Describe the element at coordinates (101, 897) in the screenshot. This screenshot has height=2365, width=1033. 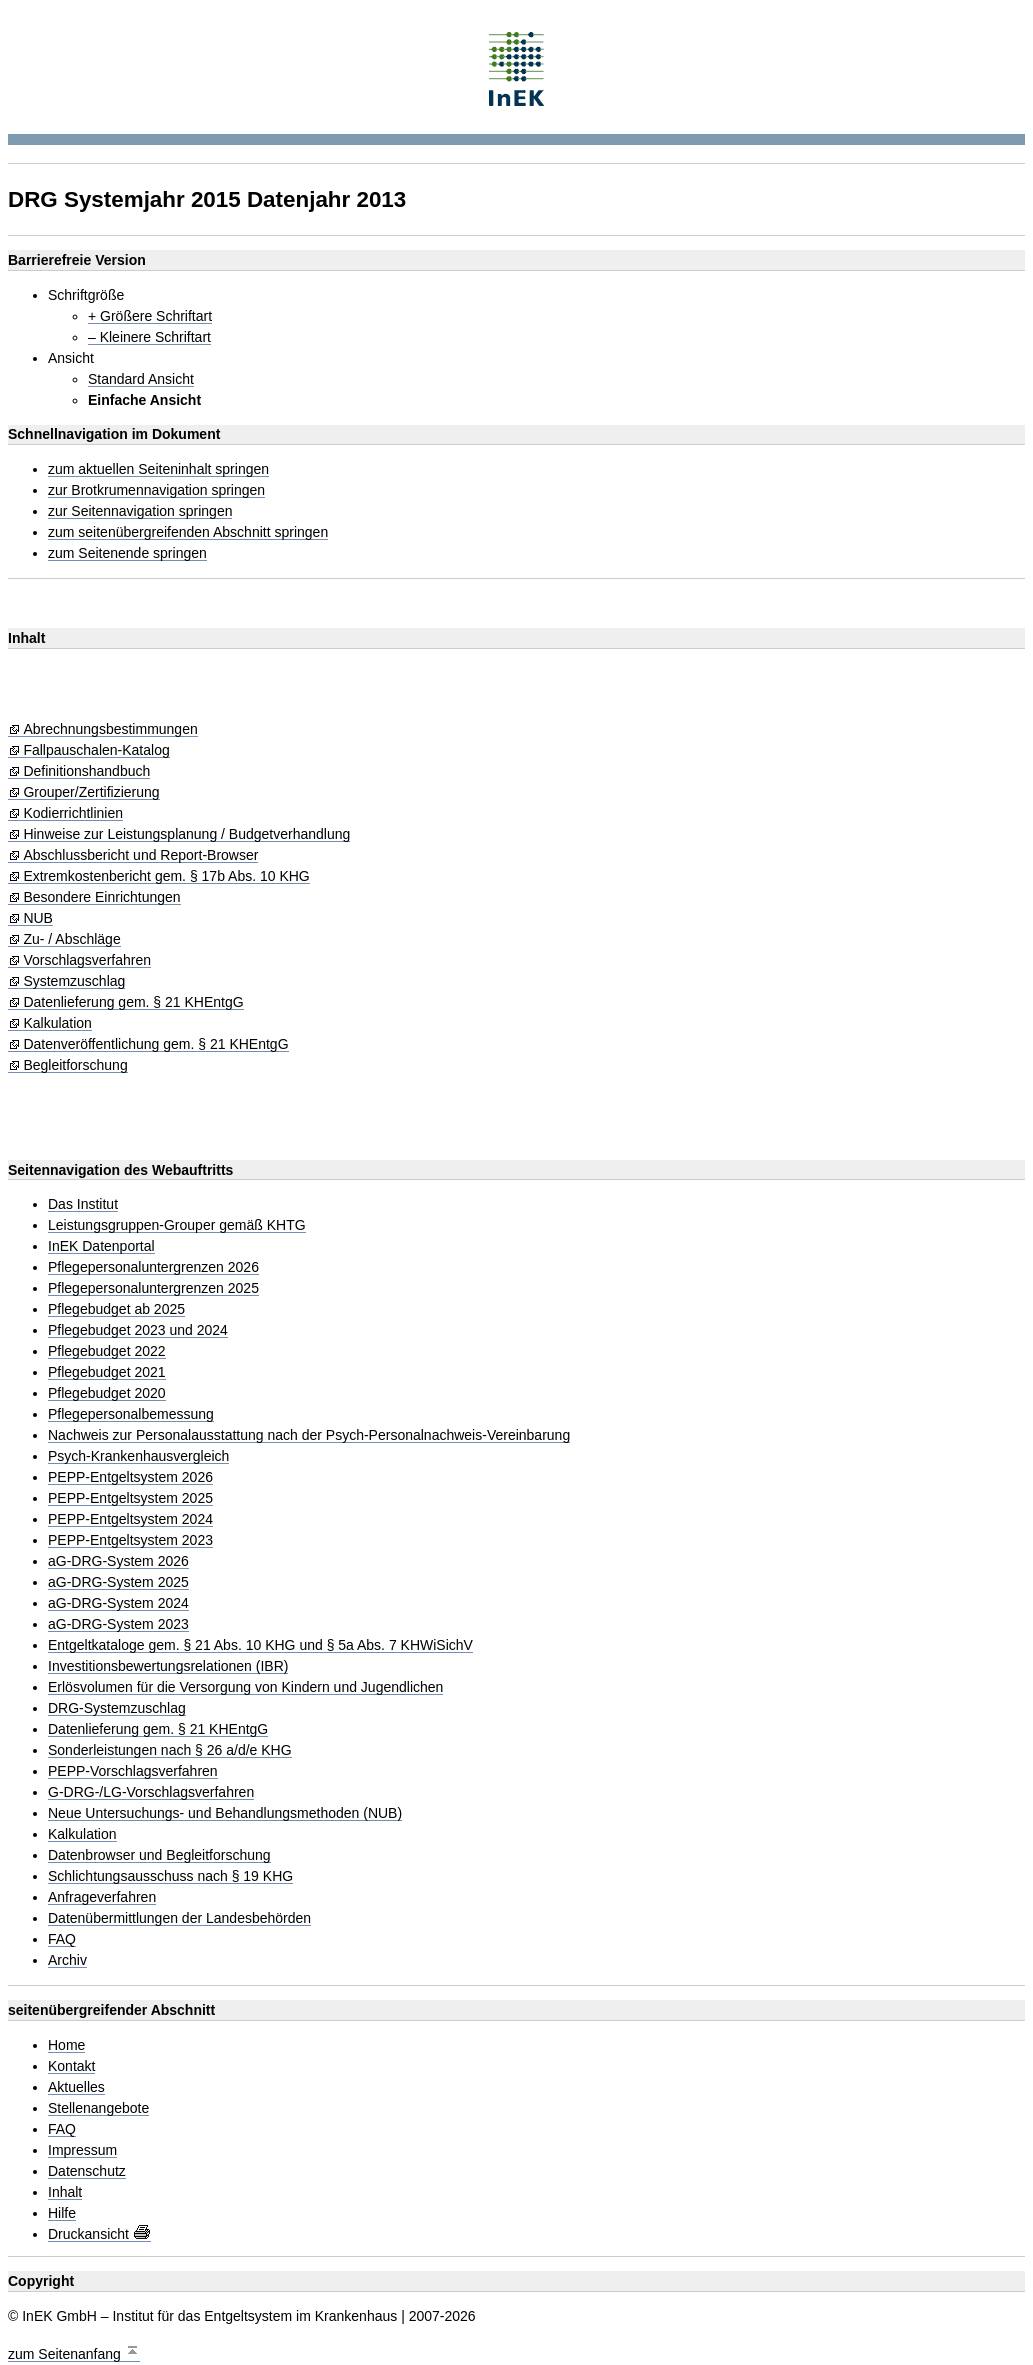
I see `Besondere Einrichtungen` at that location.